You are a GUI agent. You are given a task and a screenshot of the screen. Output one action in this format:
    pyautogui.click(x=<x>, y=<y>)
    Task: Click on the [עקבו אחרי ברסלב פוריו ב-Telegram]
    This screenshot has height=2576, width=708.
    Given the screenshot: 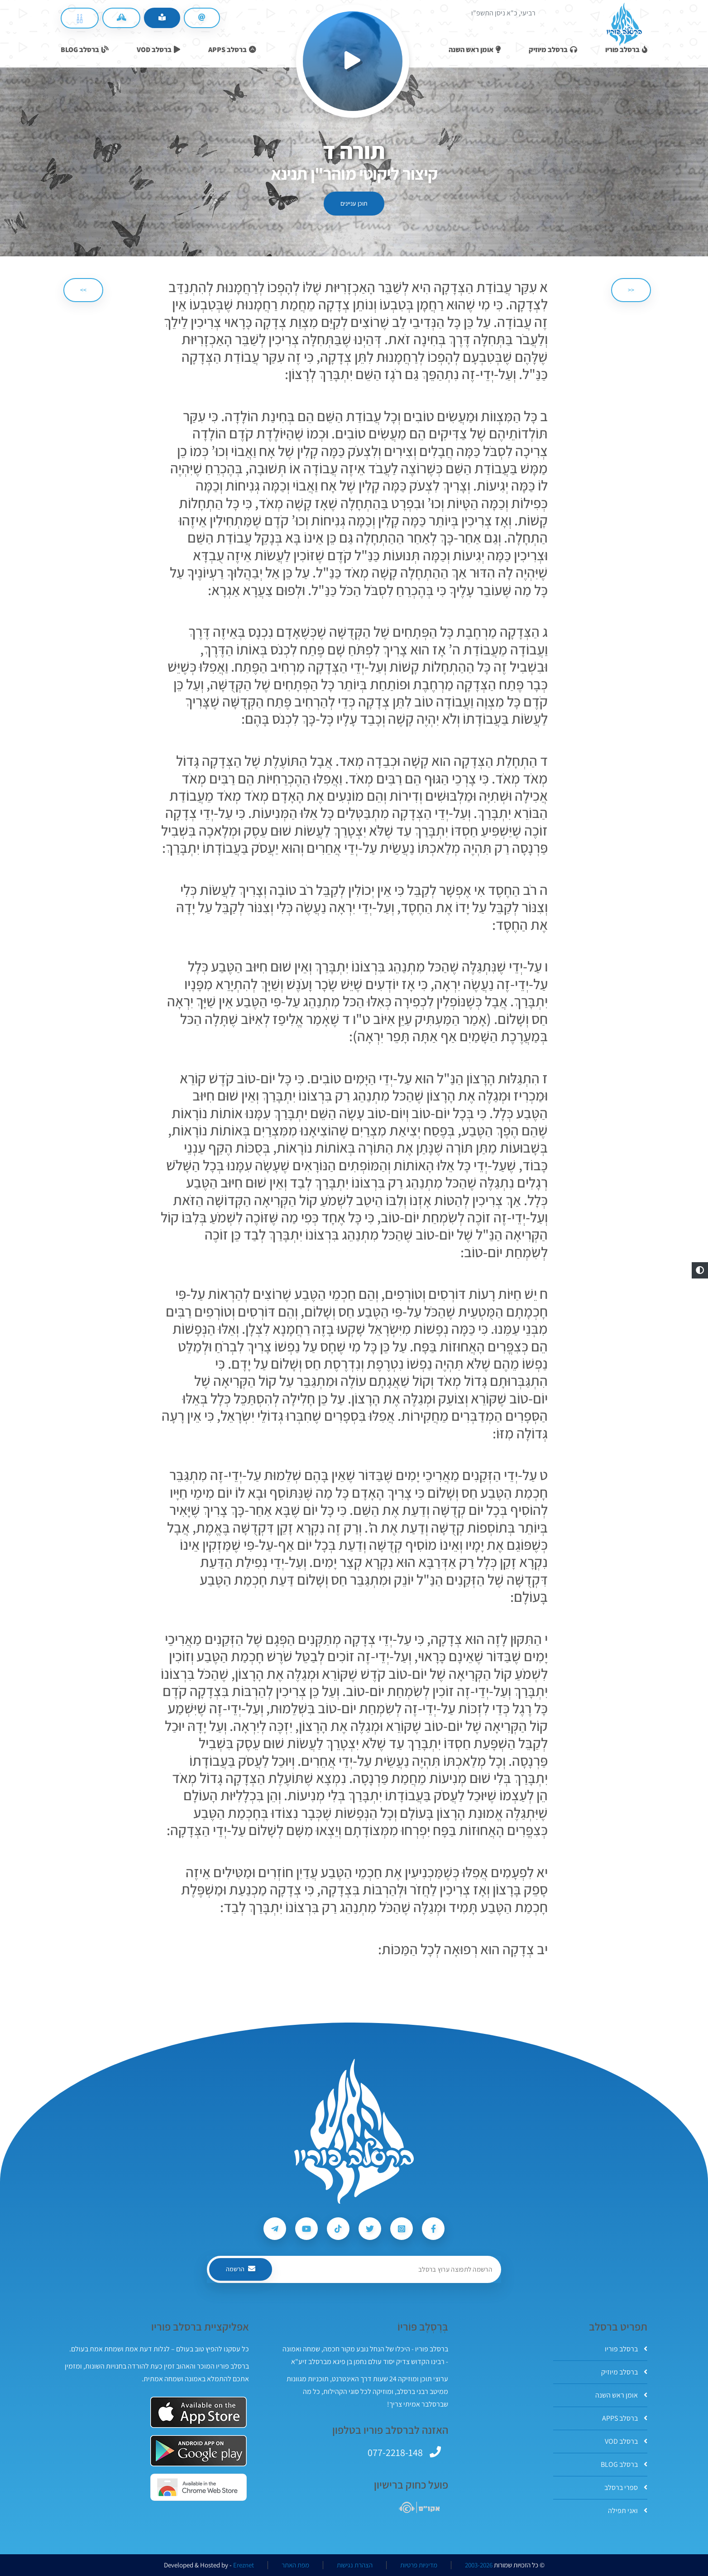 What is the action you would take?
    pyautogui.click(x=274, y=2228)
    